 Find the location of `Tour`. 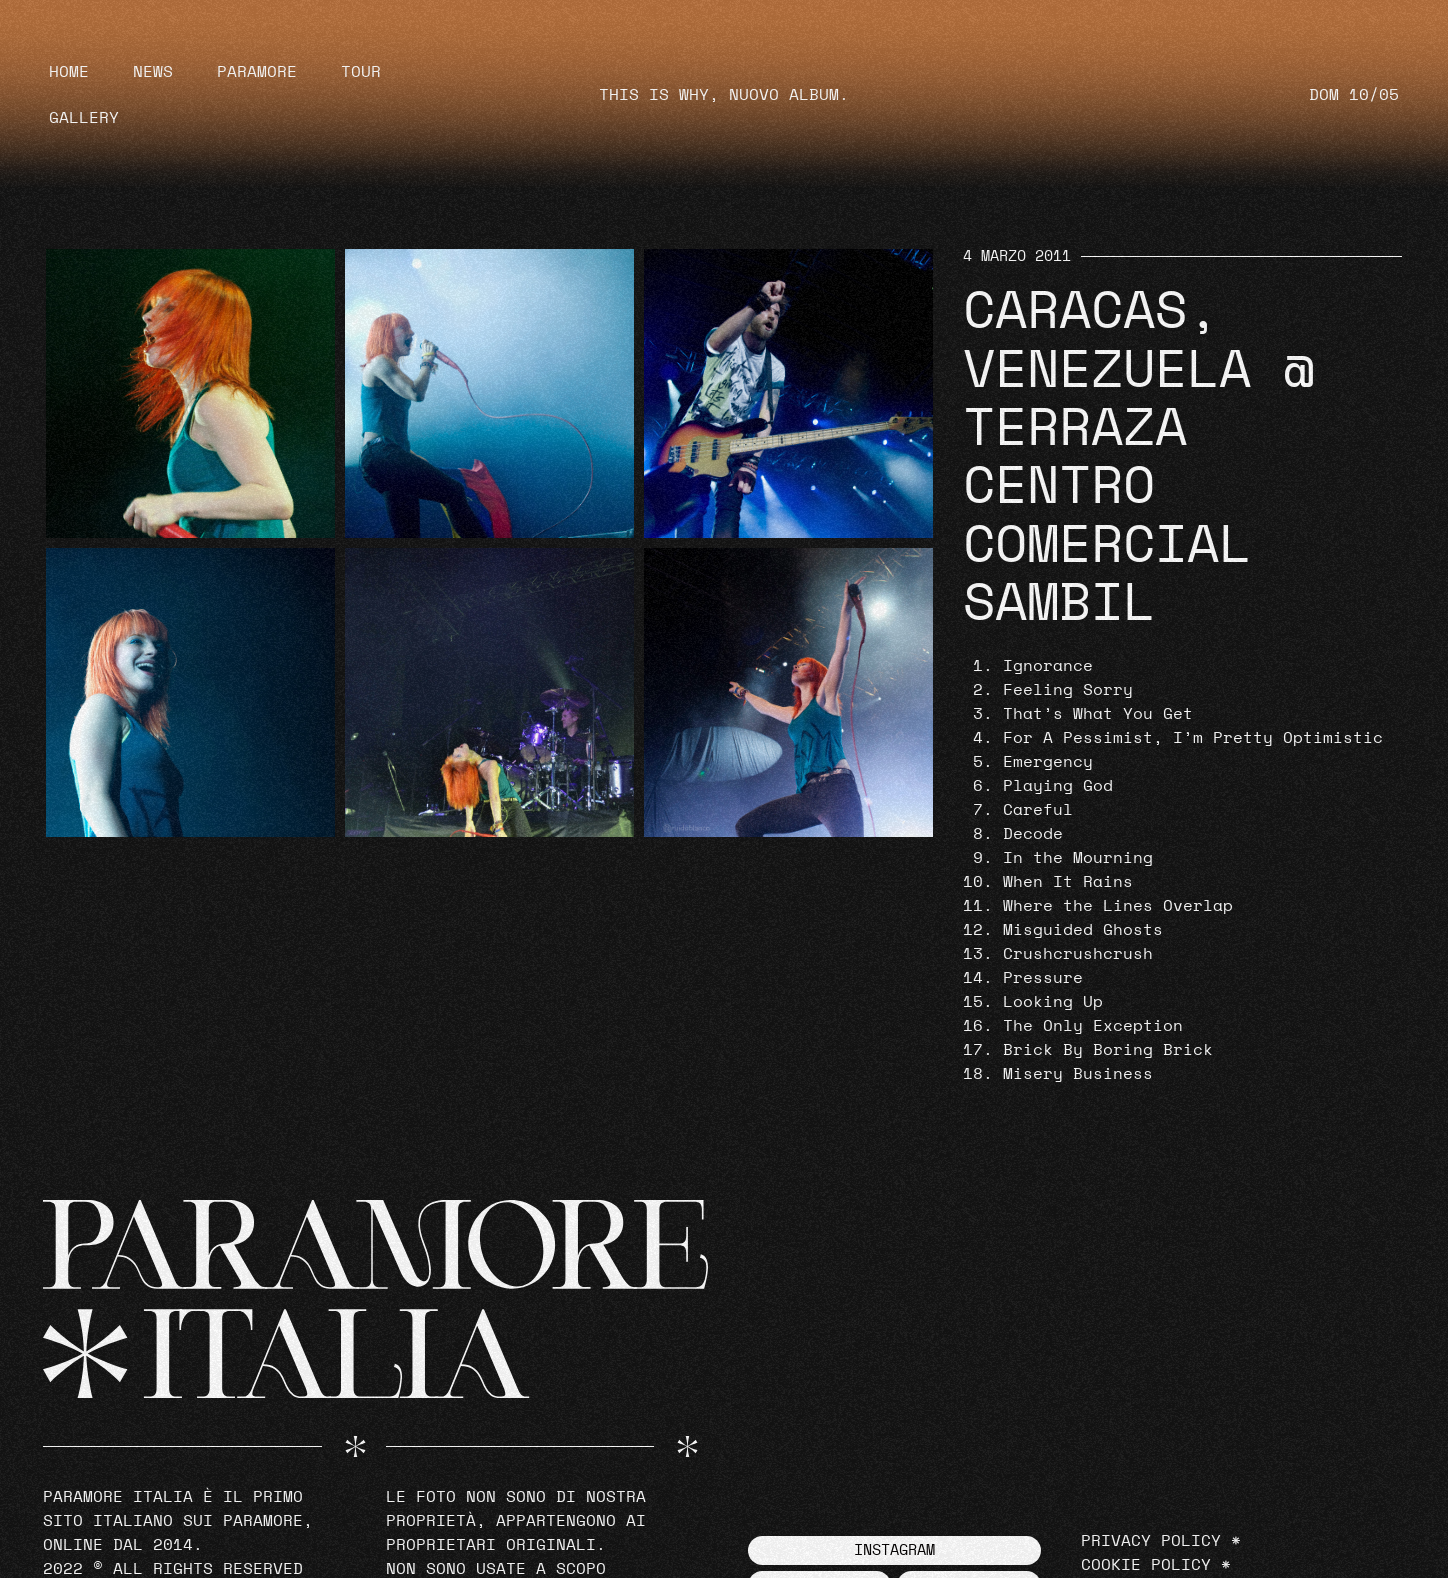

Tour is located at coordinates (361, 72).